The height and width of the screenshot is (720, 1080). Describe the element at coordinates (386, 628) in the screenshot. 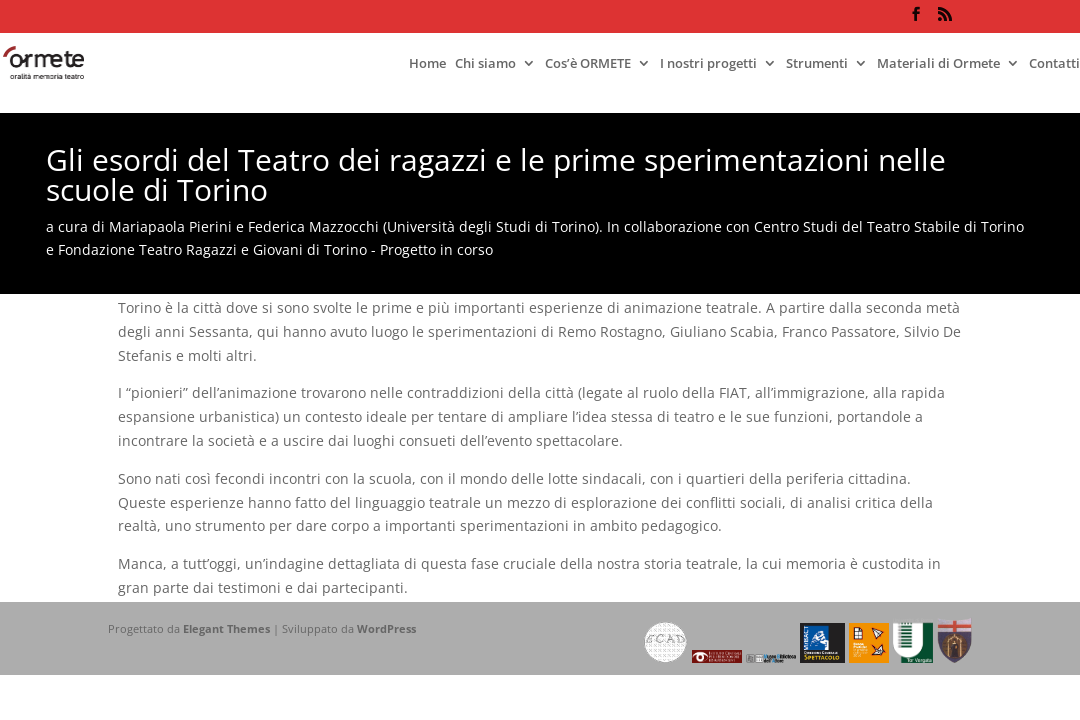

I see `WordPress` at that location.